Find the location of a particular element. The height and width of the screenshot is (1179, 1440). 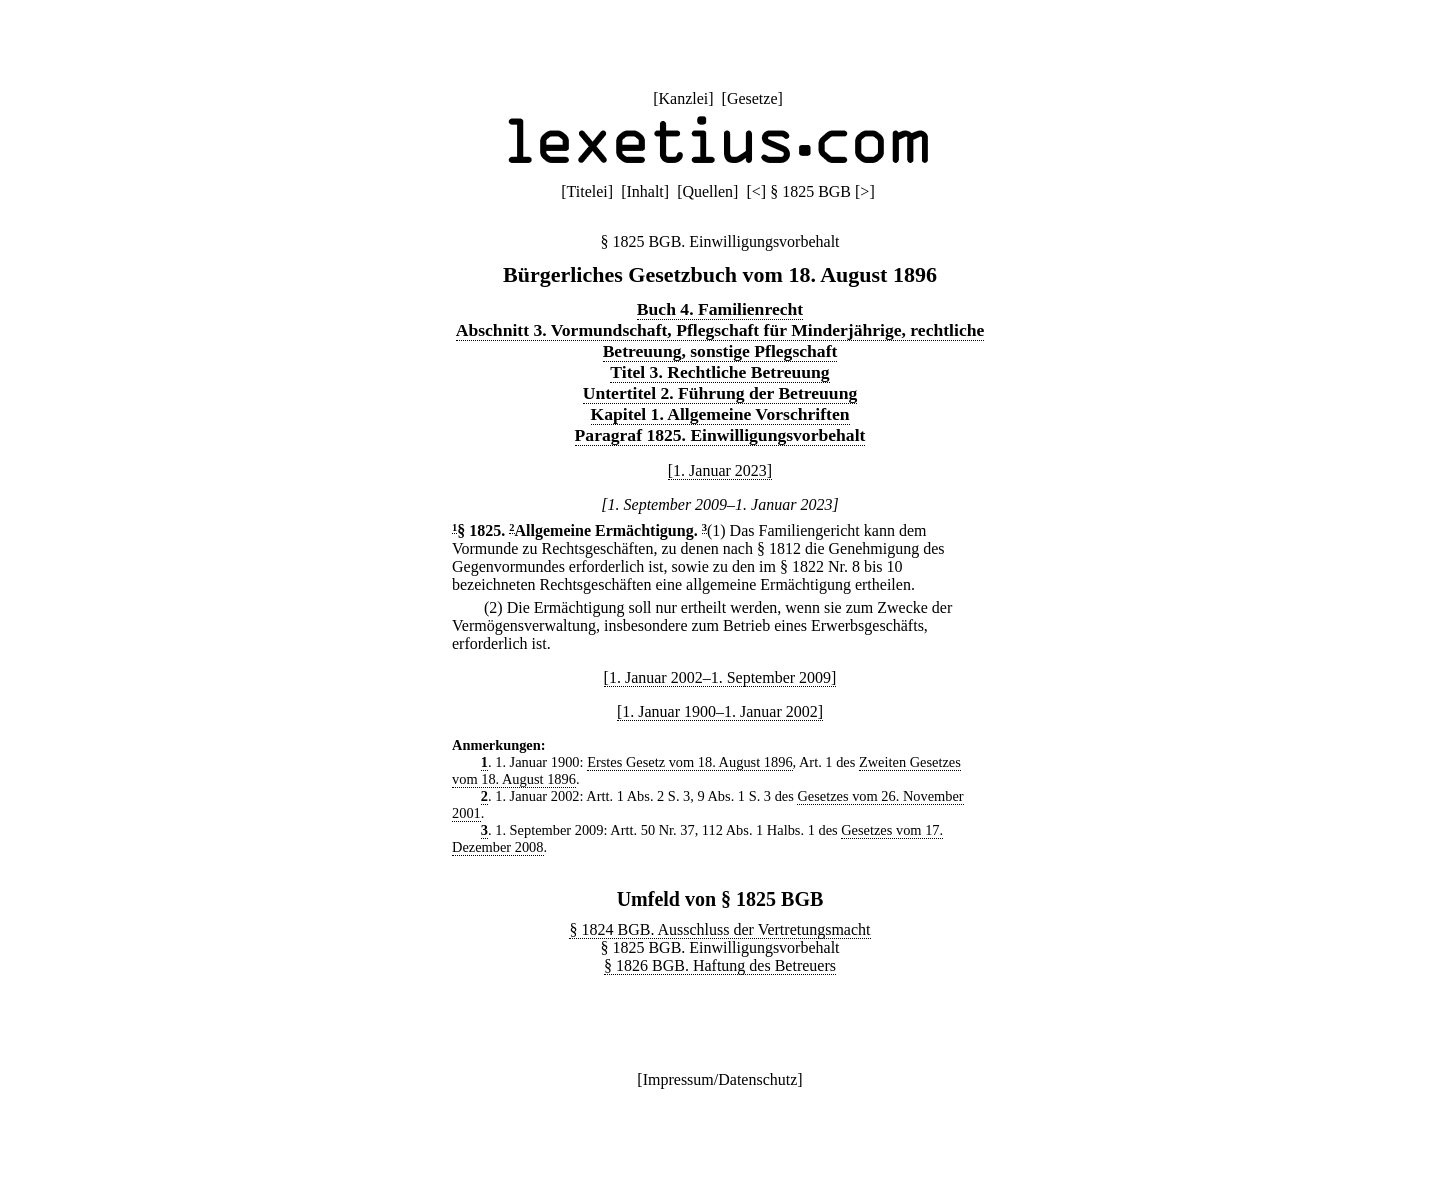

Erstes Gesetz vom 18. August 1896 is located at coordinates (689, 762).